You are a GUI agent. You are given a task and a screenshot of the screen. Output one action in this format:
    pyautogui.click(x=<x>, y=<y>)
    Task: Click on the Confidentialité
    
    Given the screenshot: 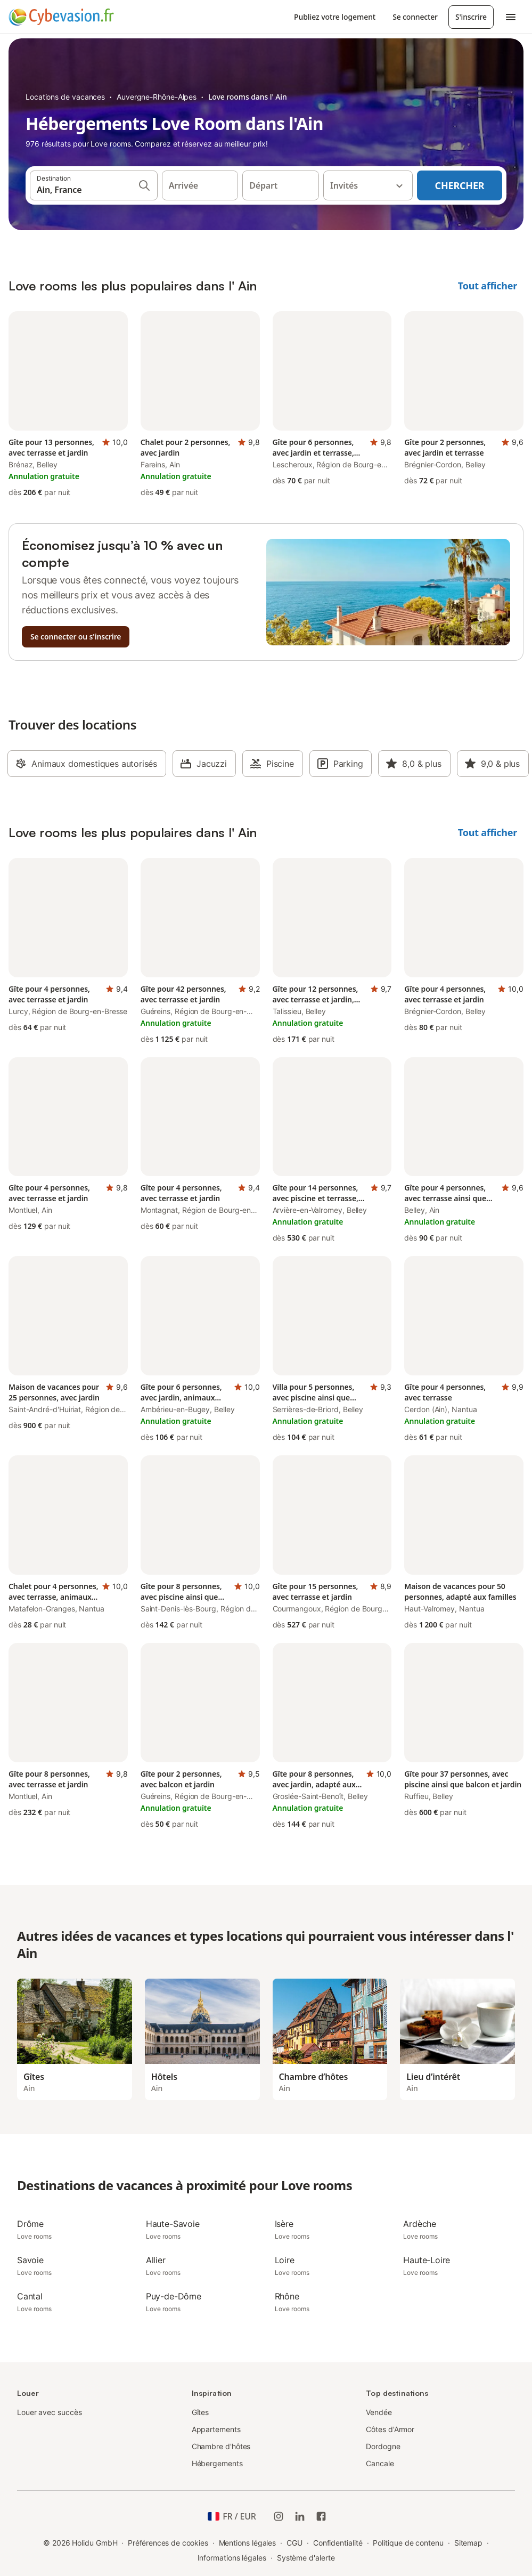 What is the action you would take?
    pyautogui.click(x=338, y=2542)
    